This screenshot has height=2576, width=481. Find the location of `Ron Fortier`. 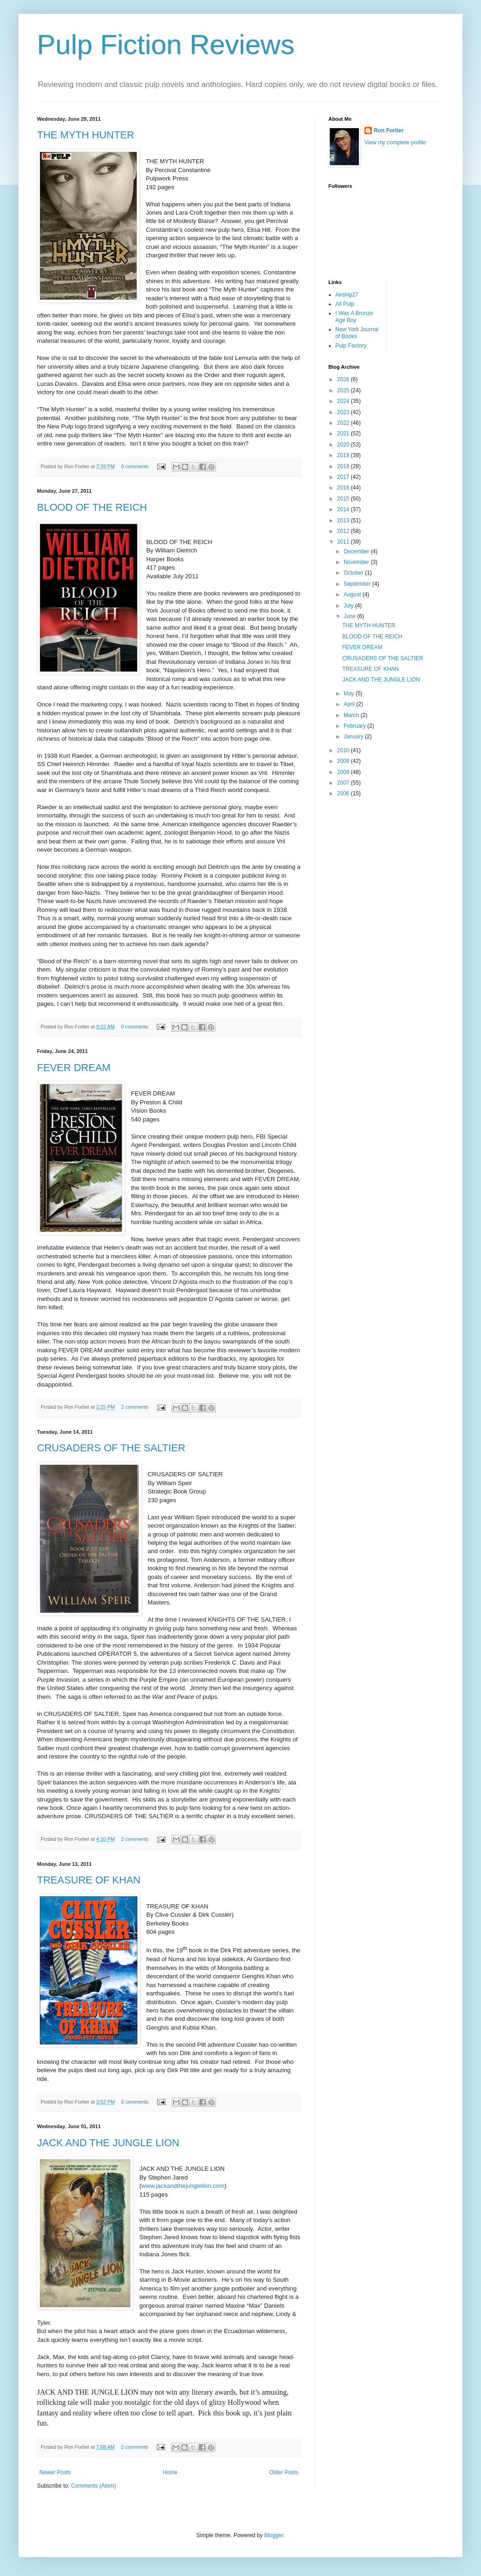

Ron Fortier is located at coordinates (389, 130).